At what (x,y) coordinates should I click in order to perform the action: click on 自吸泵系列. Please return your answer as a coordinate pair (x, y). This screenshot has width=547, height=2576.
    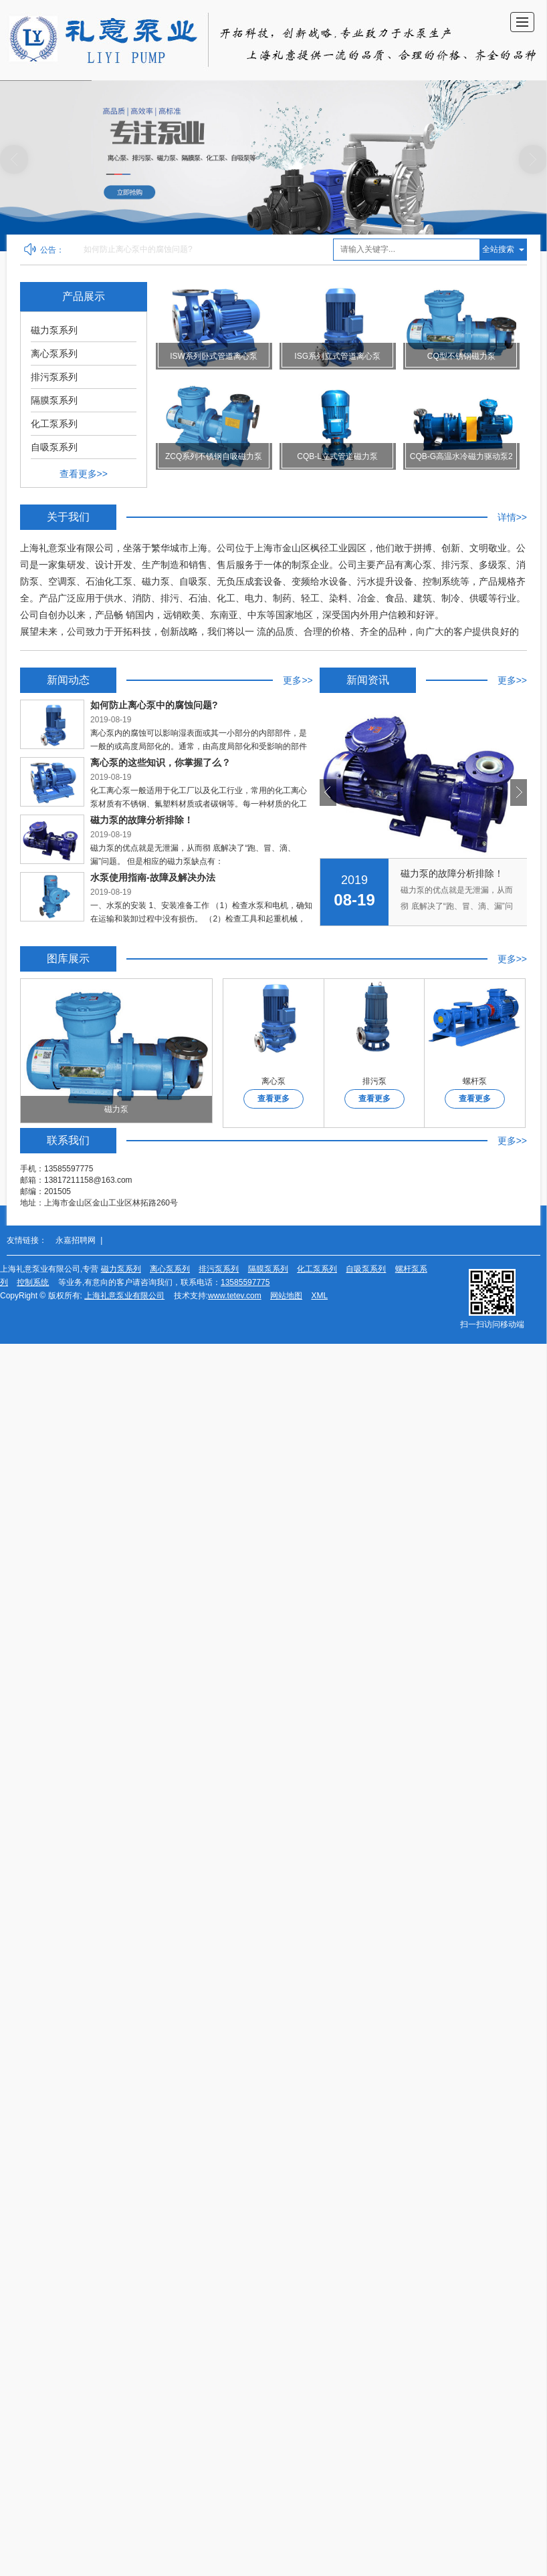
    Looking at the image, I should click on (54, 447).